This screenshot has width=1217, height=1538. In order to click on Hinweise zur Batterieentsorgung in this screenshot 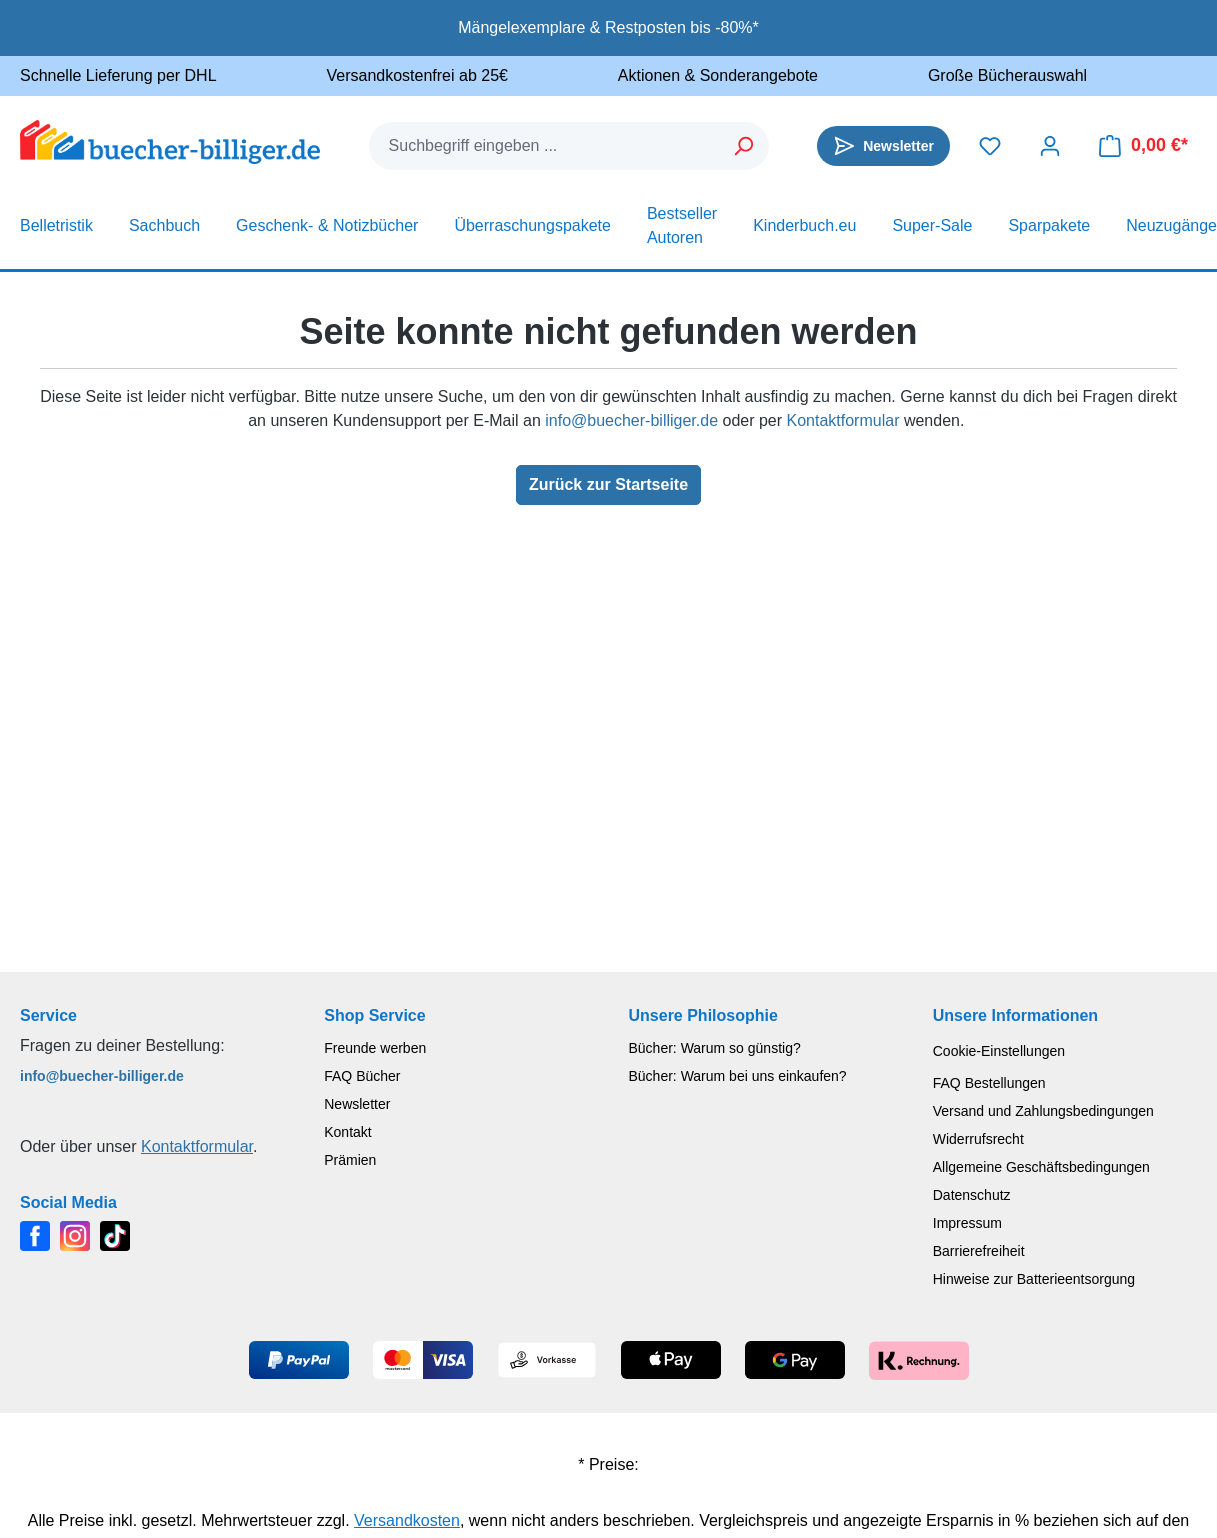, I will do `click(1034, 1279)`.